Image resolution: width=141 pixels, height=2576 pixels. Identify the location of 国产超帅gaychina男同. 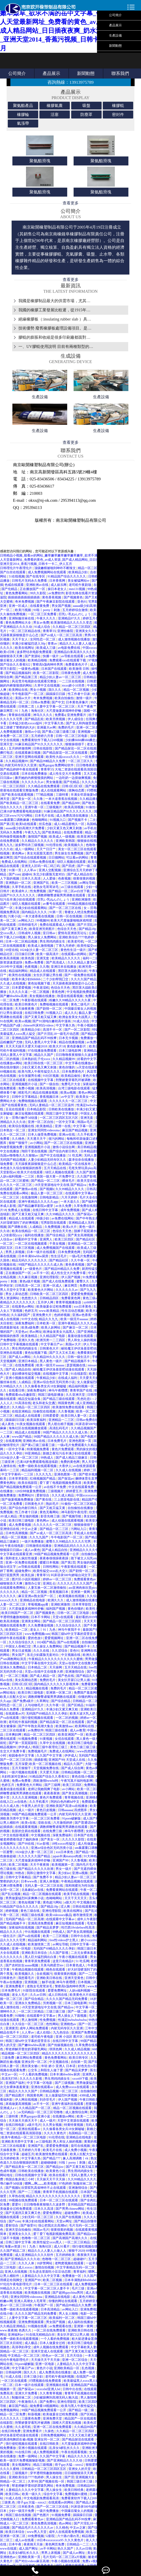
(68, 2292).